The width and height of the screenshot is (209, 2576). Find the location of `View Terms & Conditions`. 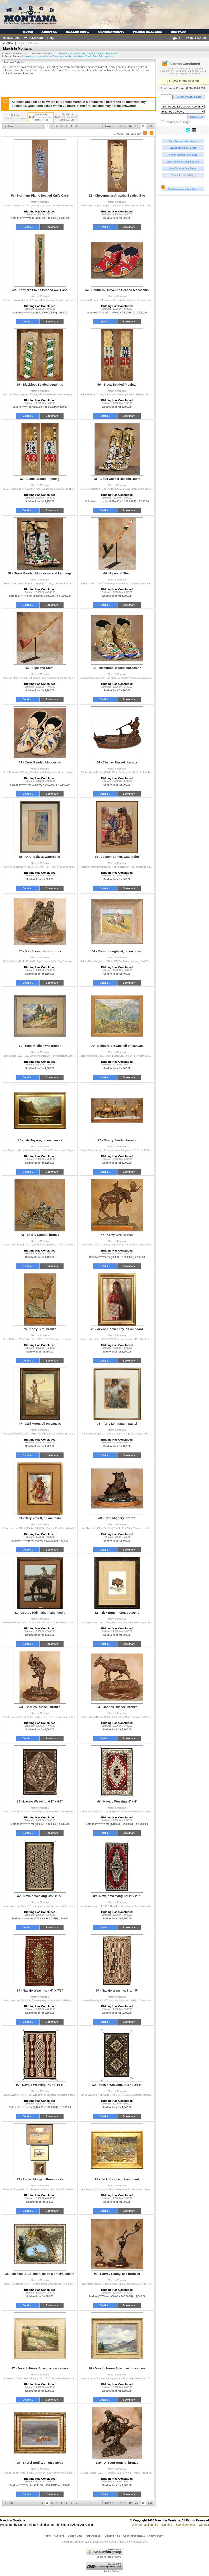

View Terms & Conditions is located at coordinates (182, 168).